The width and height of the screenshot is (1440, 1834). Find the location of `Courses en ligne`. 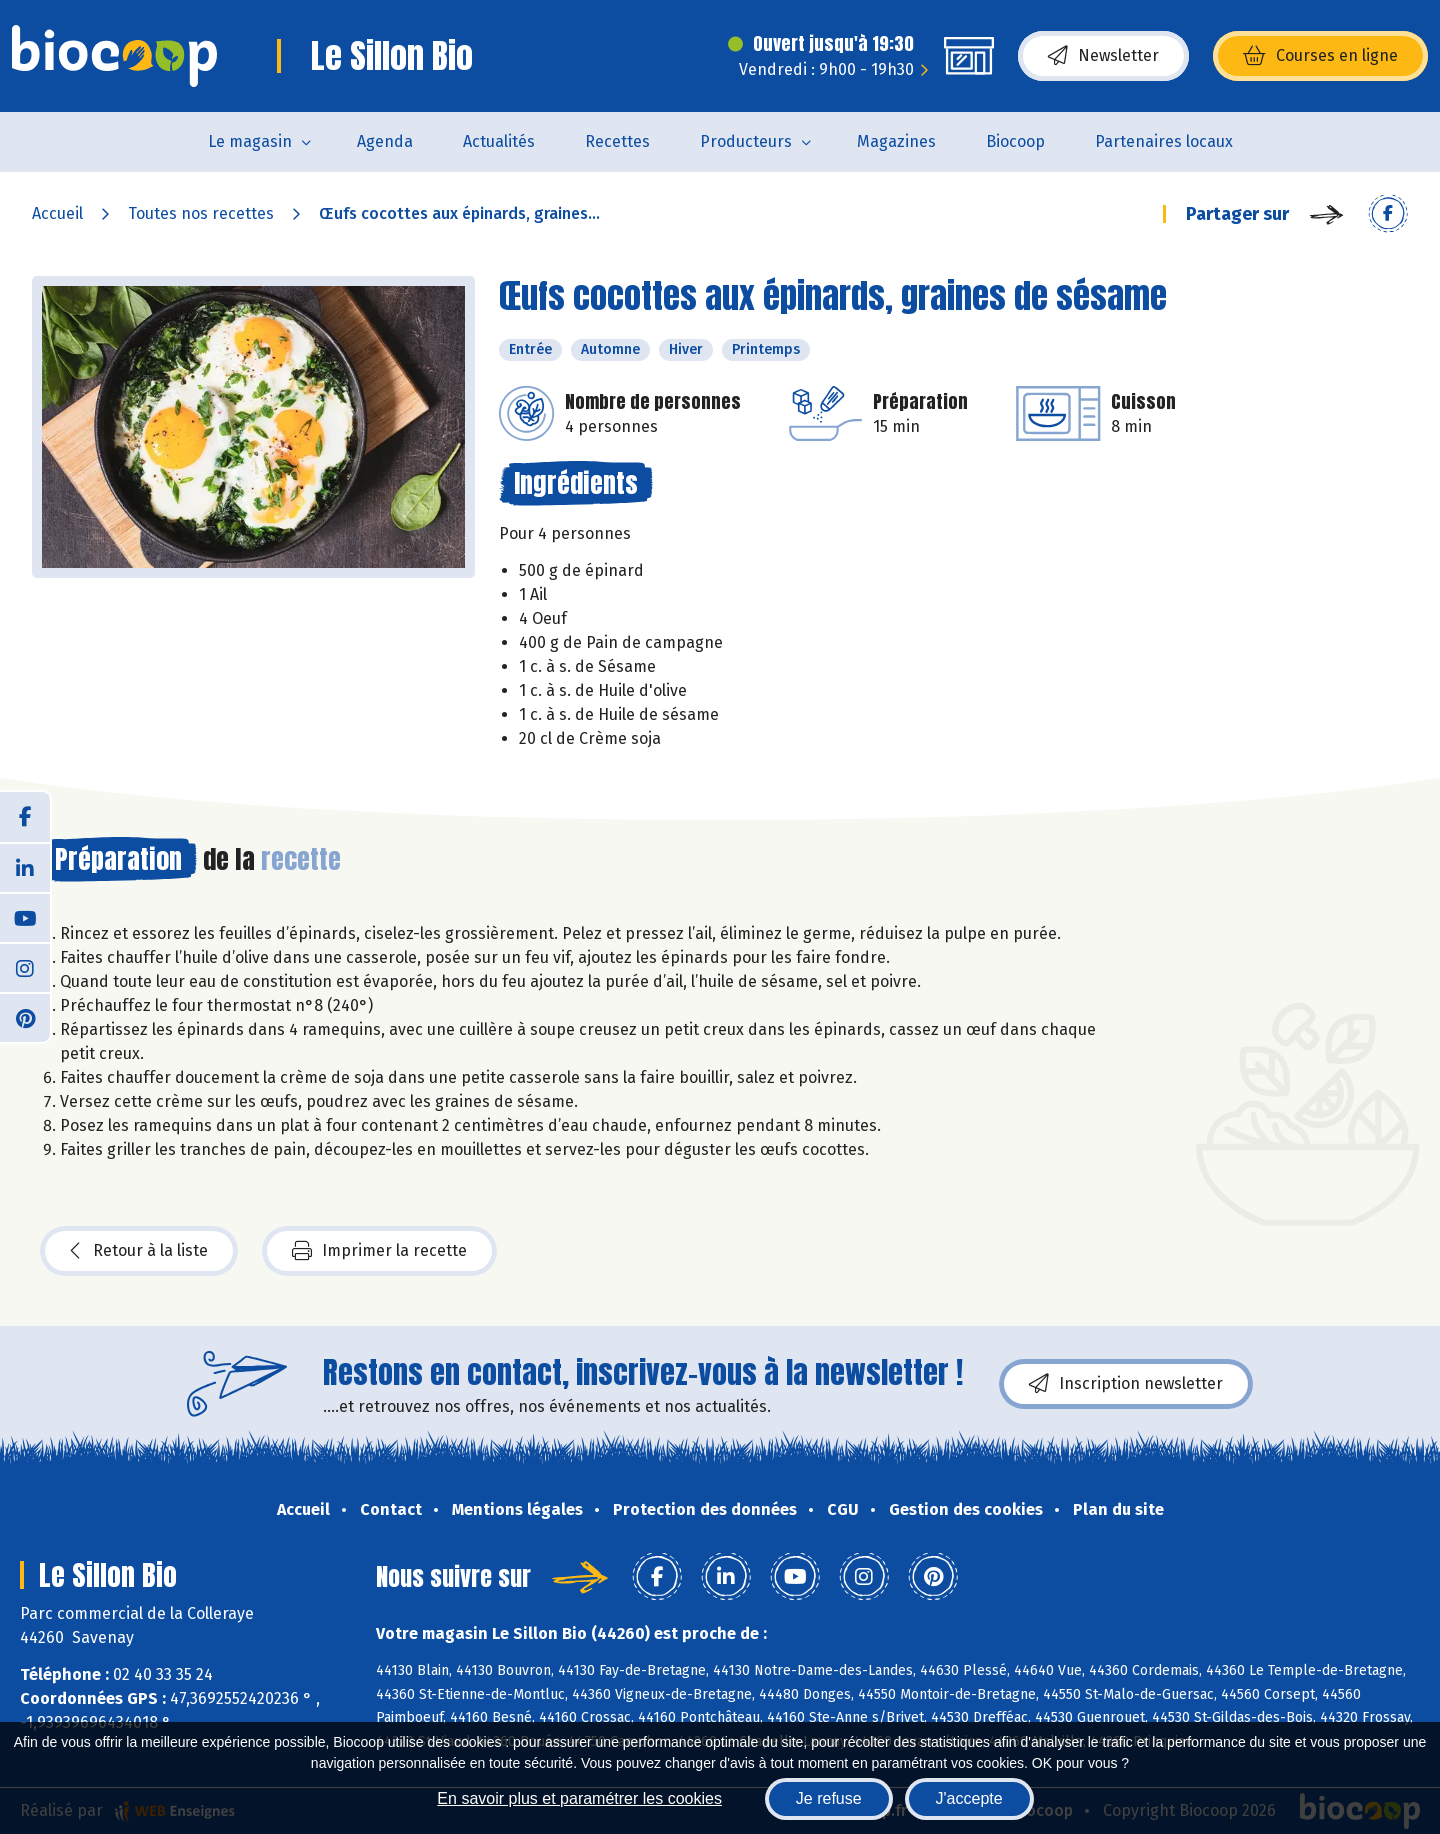

Courses en ligne is located at coordinates (1320, 56).